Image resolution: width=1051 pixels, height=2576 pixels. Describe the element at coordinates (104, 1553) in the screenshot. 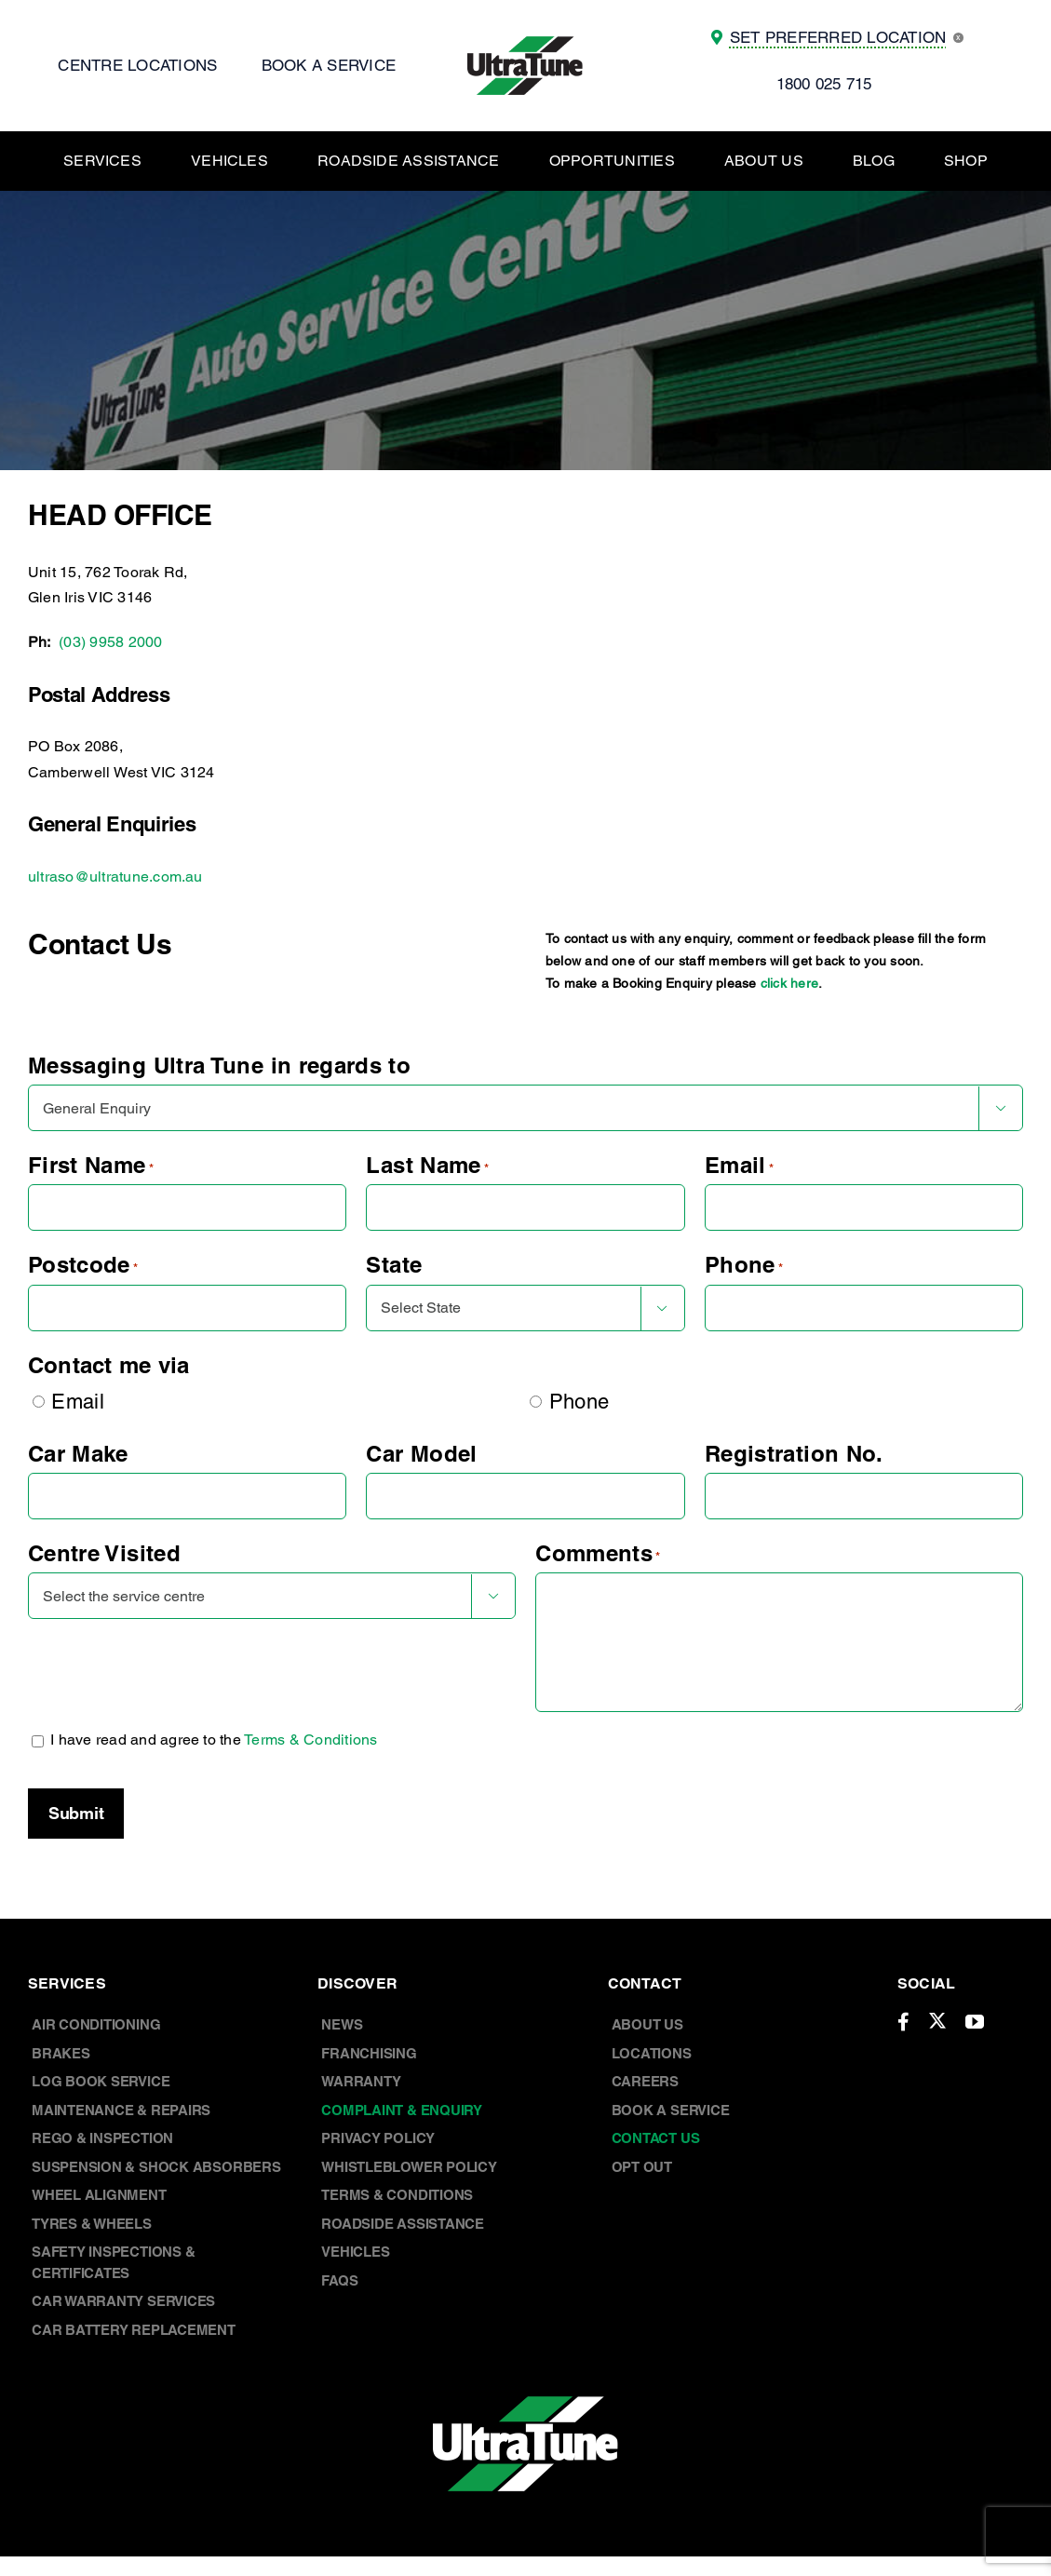

I see `Centre Visited` at that location.